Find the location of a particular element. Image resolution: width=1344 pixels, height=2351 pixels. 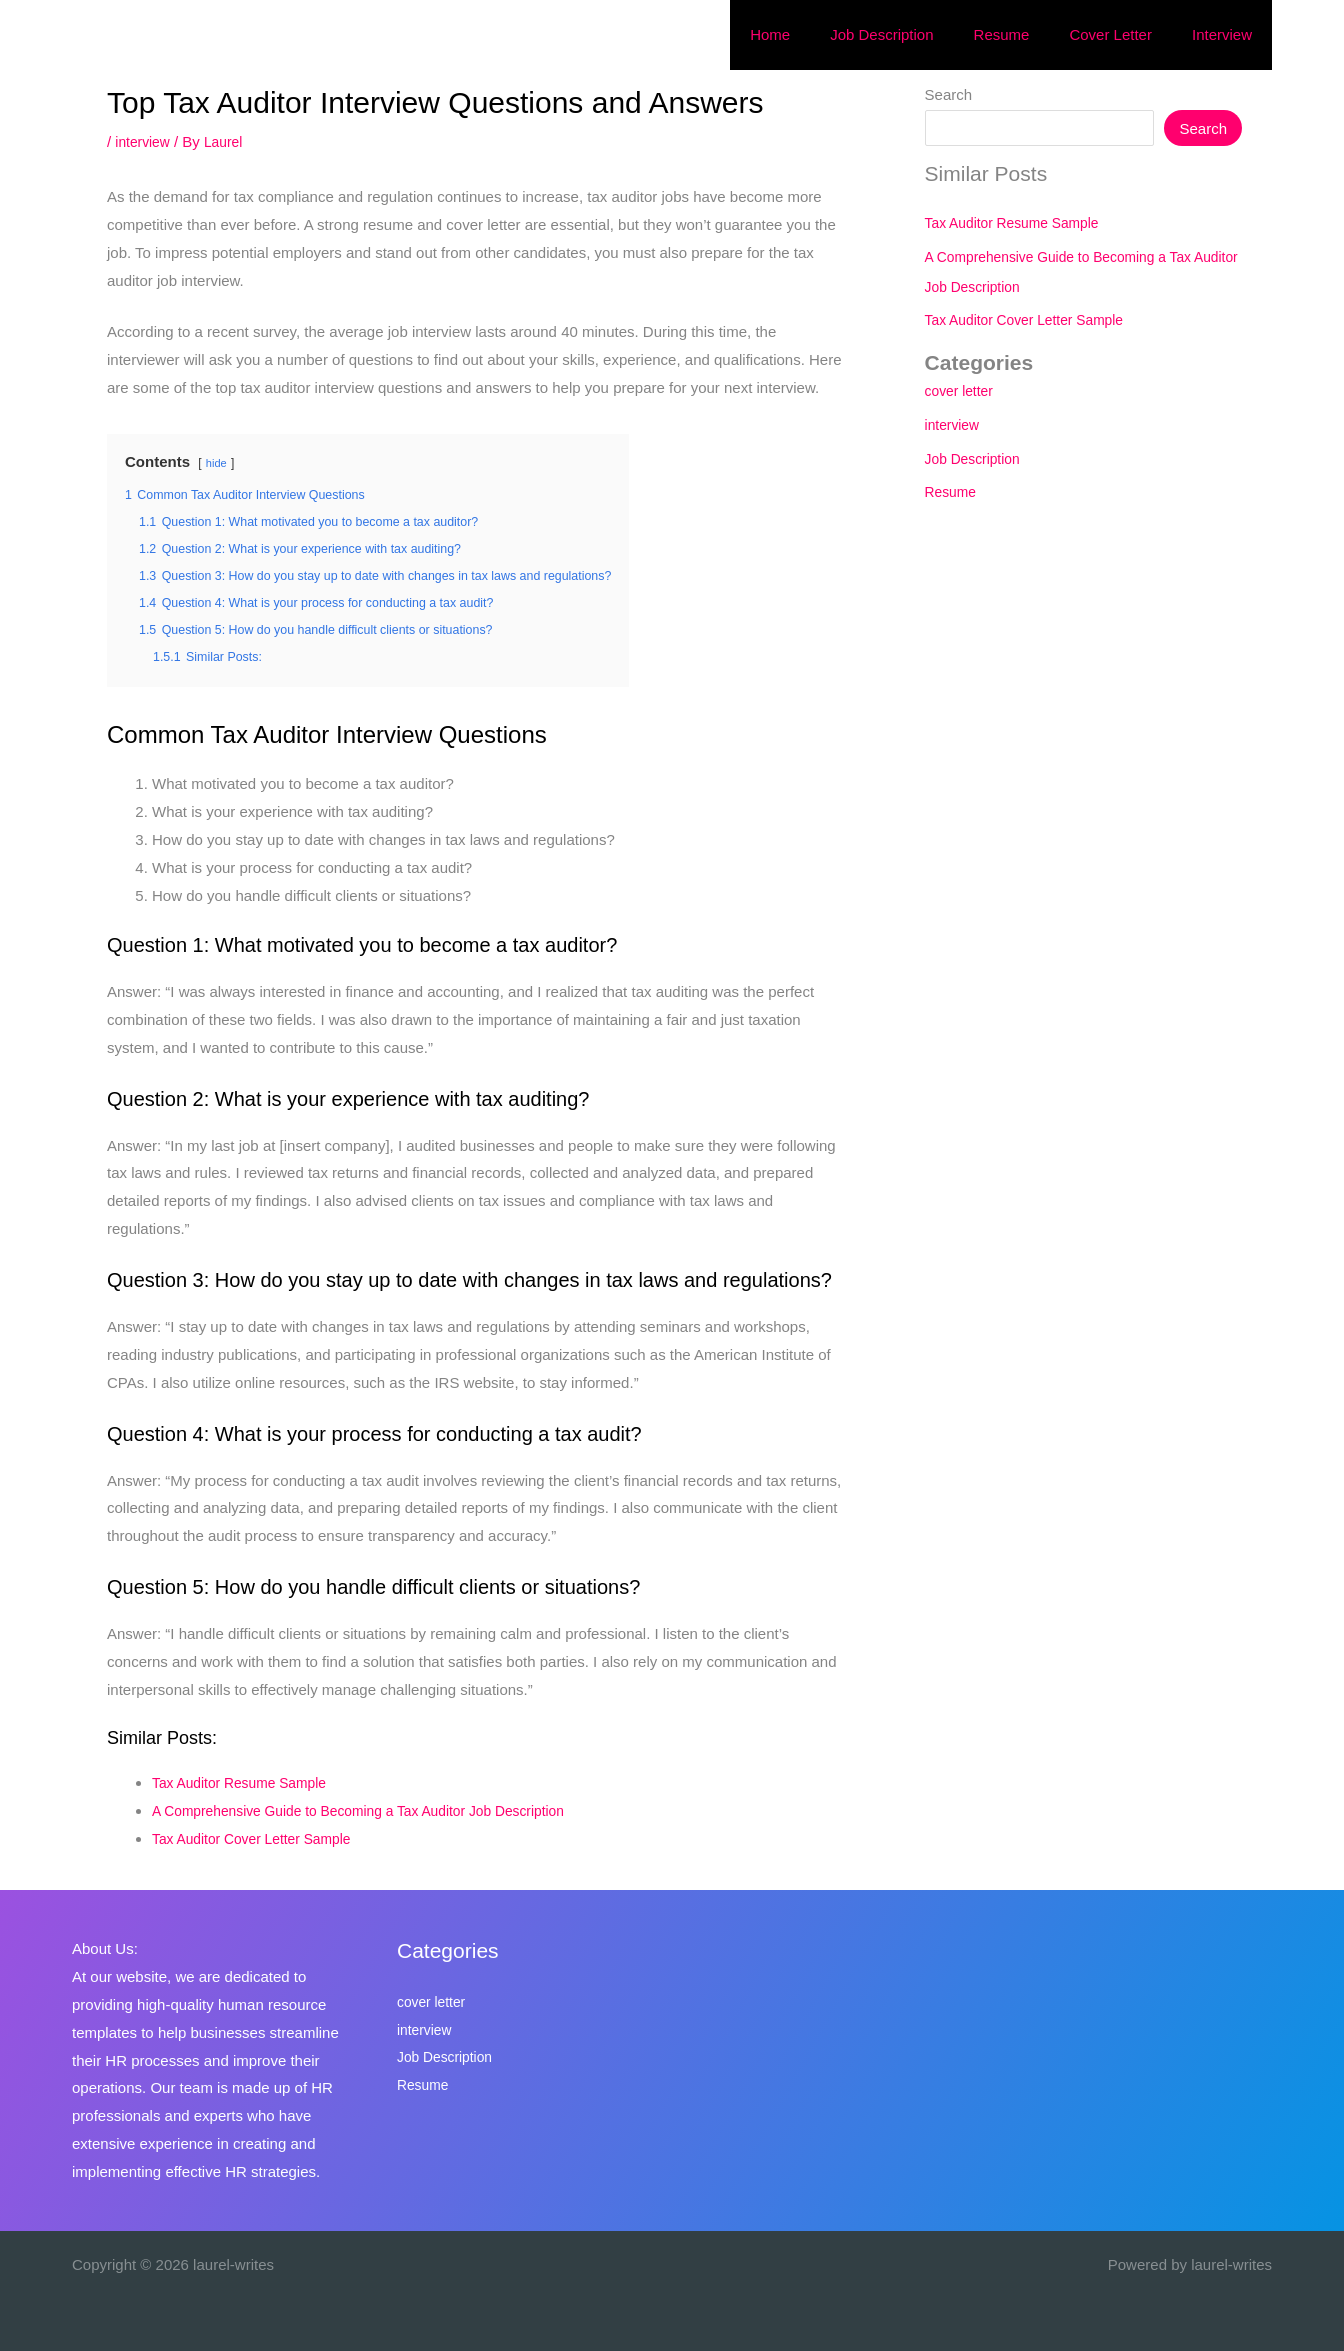

Resume is located at coordinates (953, 491).